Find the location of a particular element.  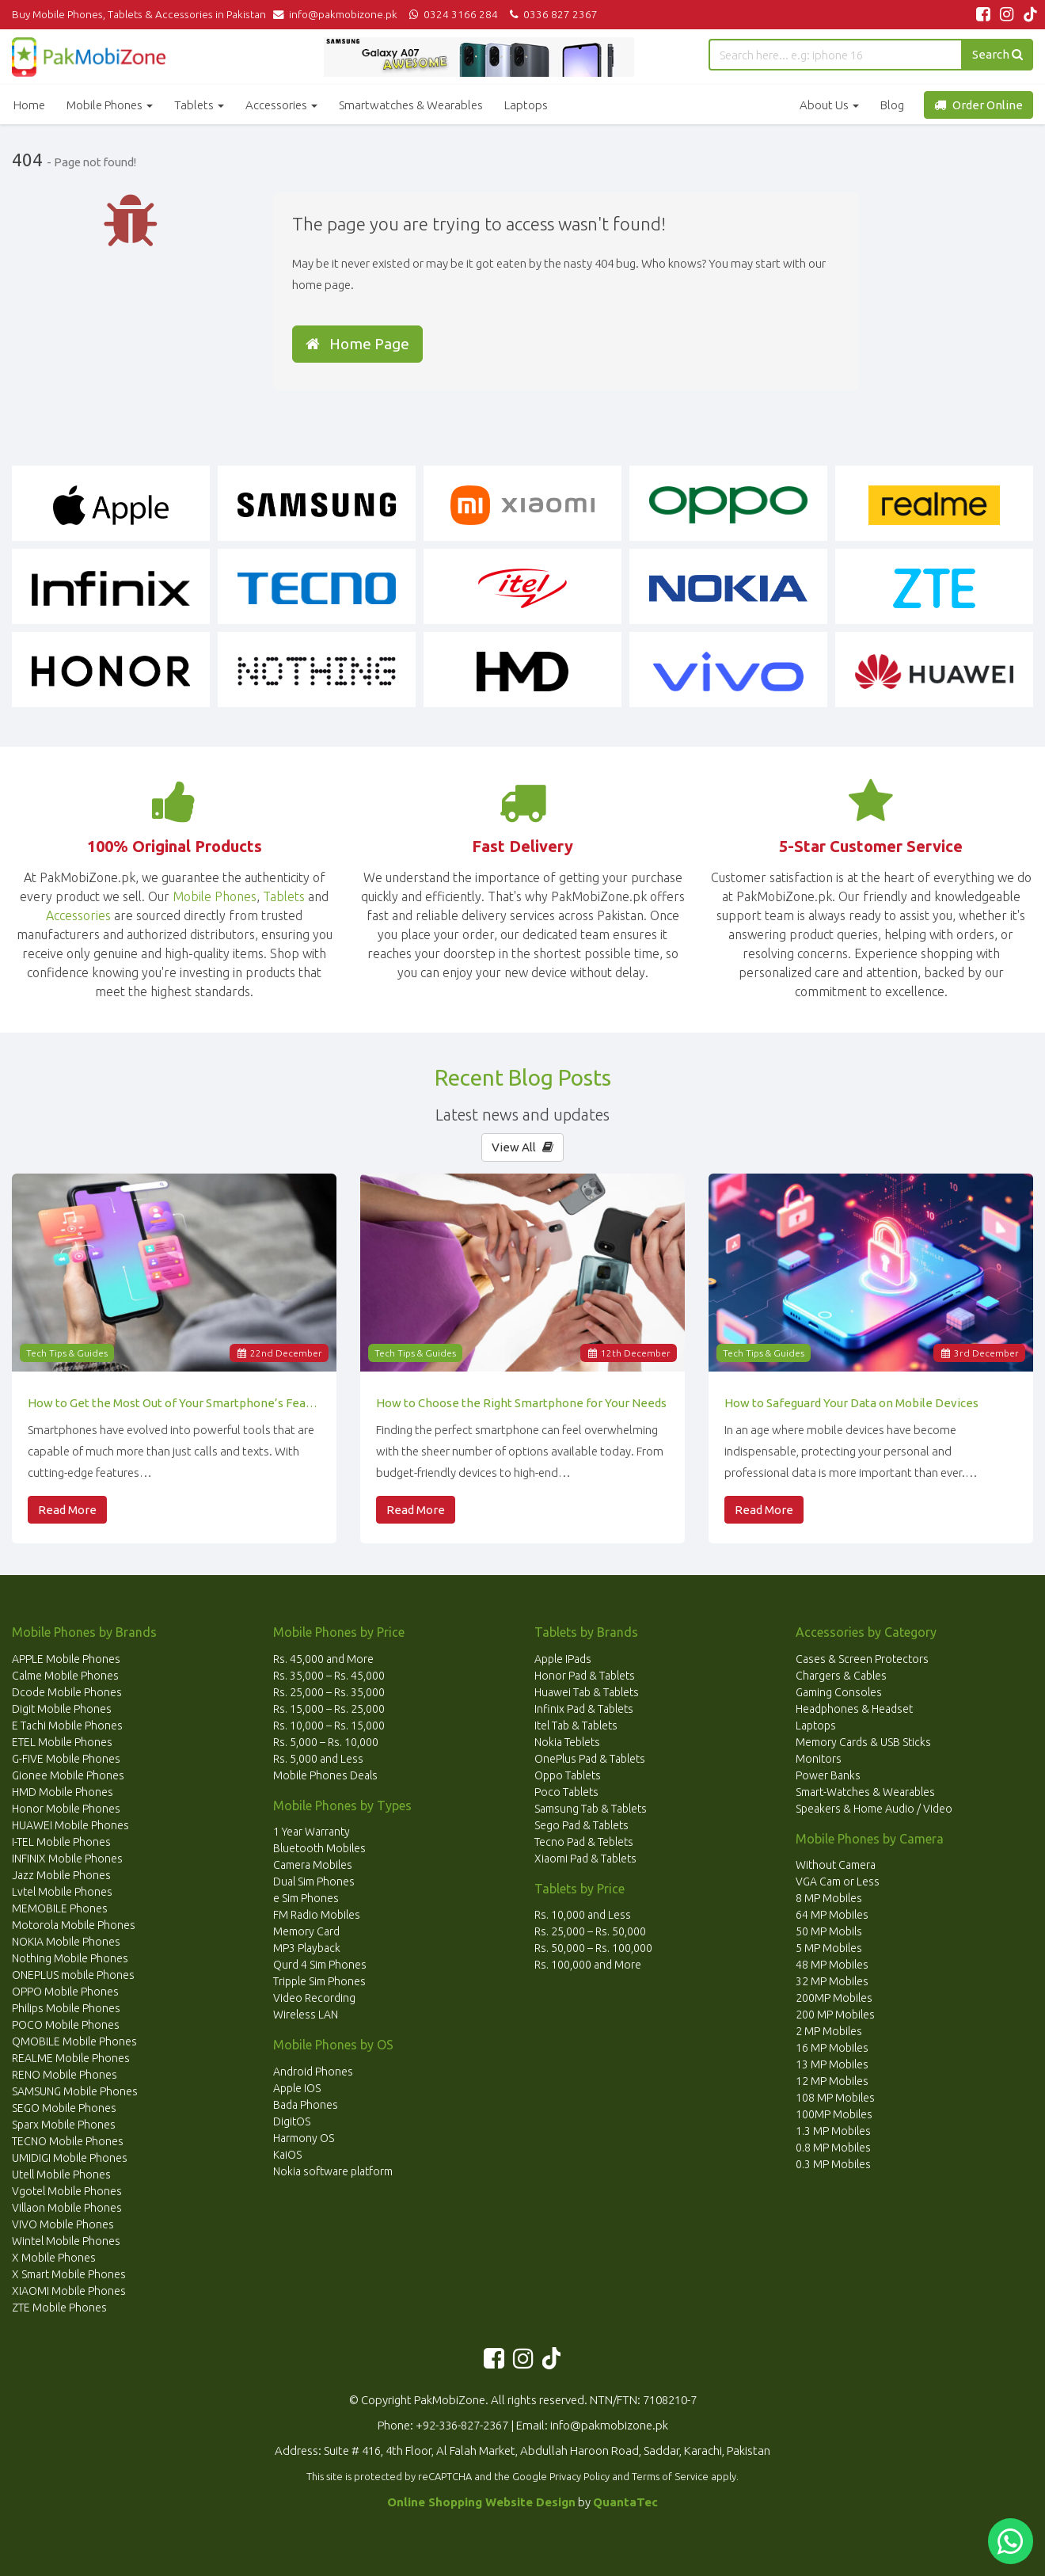

Read More is located at coordinates (67, 1509).